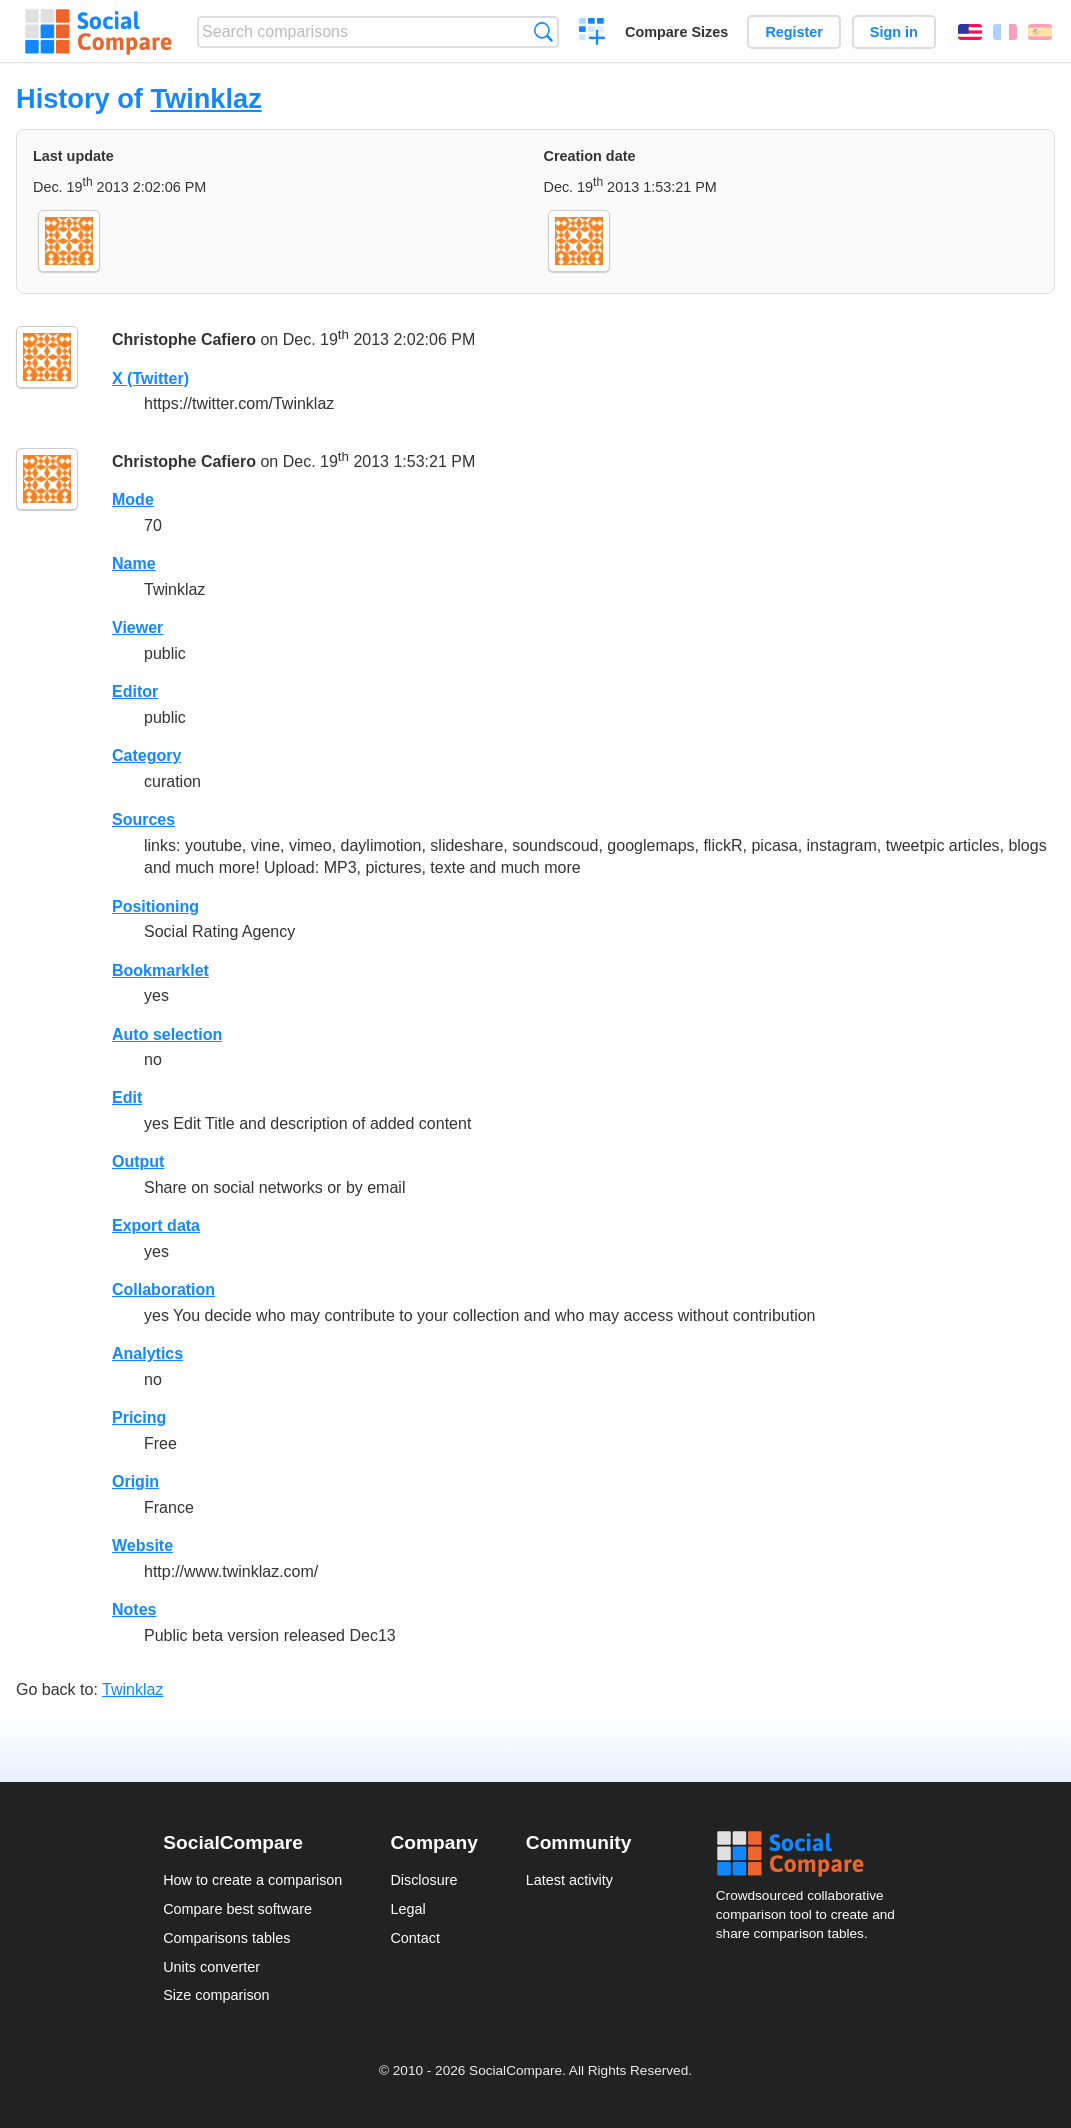 The width and height of the screenshot is (1071, 2128). Describe the element at coordinates (184, 339) in the screenshot. I see `Christophe Cafiero` at that location.